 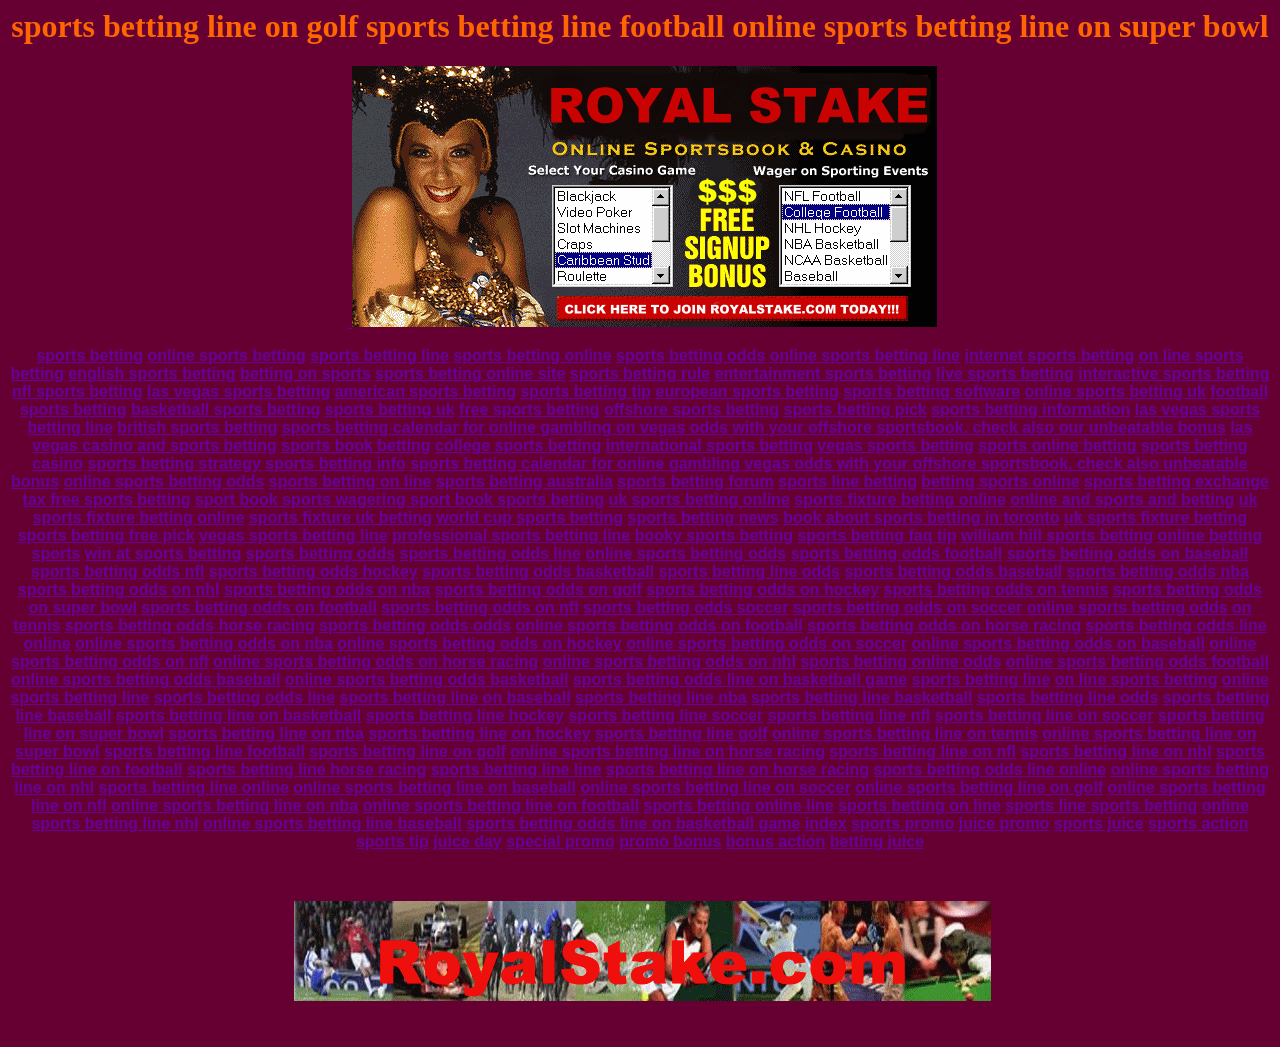 I want to click on sports betting odds football, so click(x=897, y=553).